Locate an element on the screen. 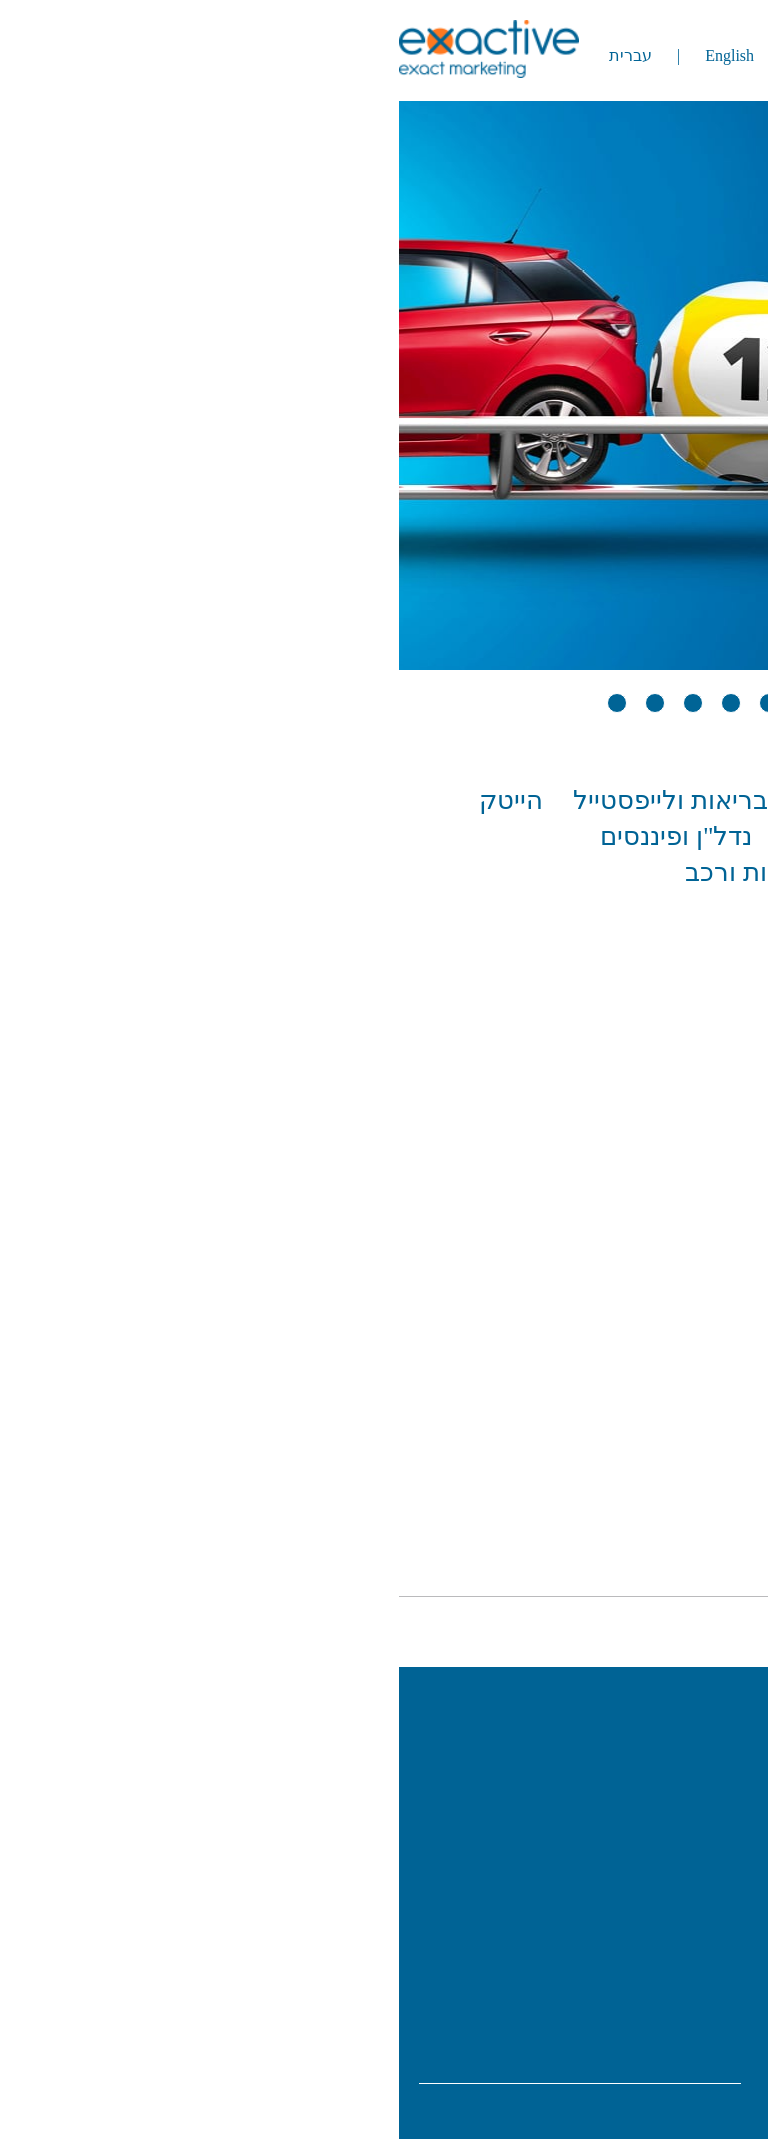  פרסומים is located at coordinates (676, 1881).